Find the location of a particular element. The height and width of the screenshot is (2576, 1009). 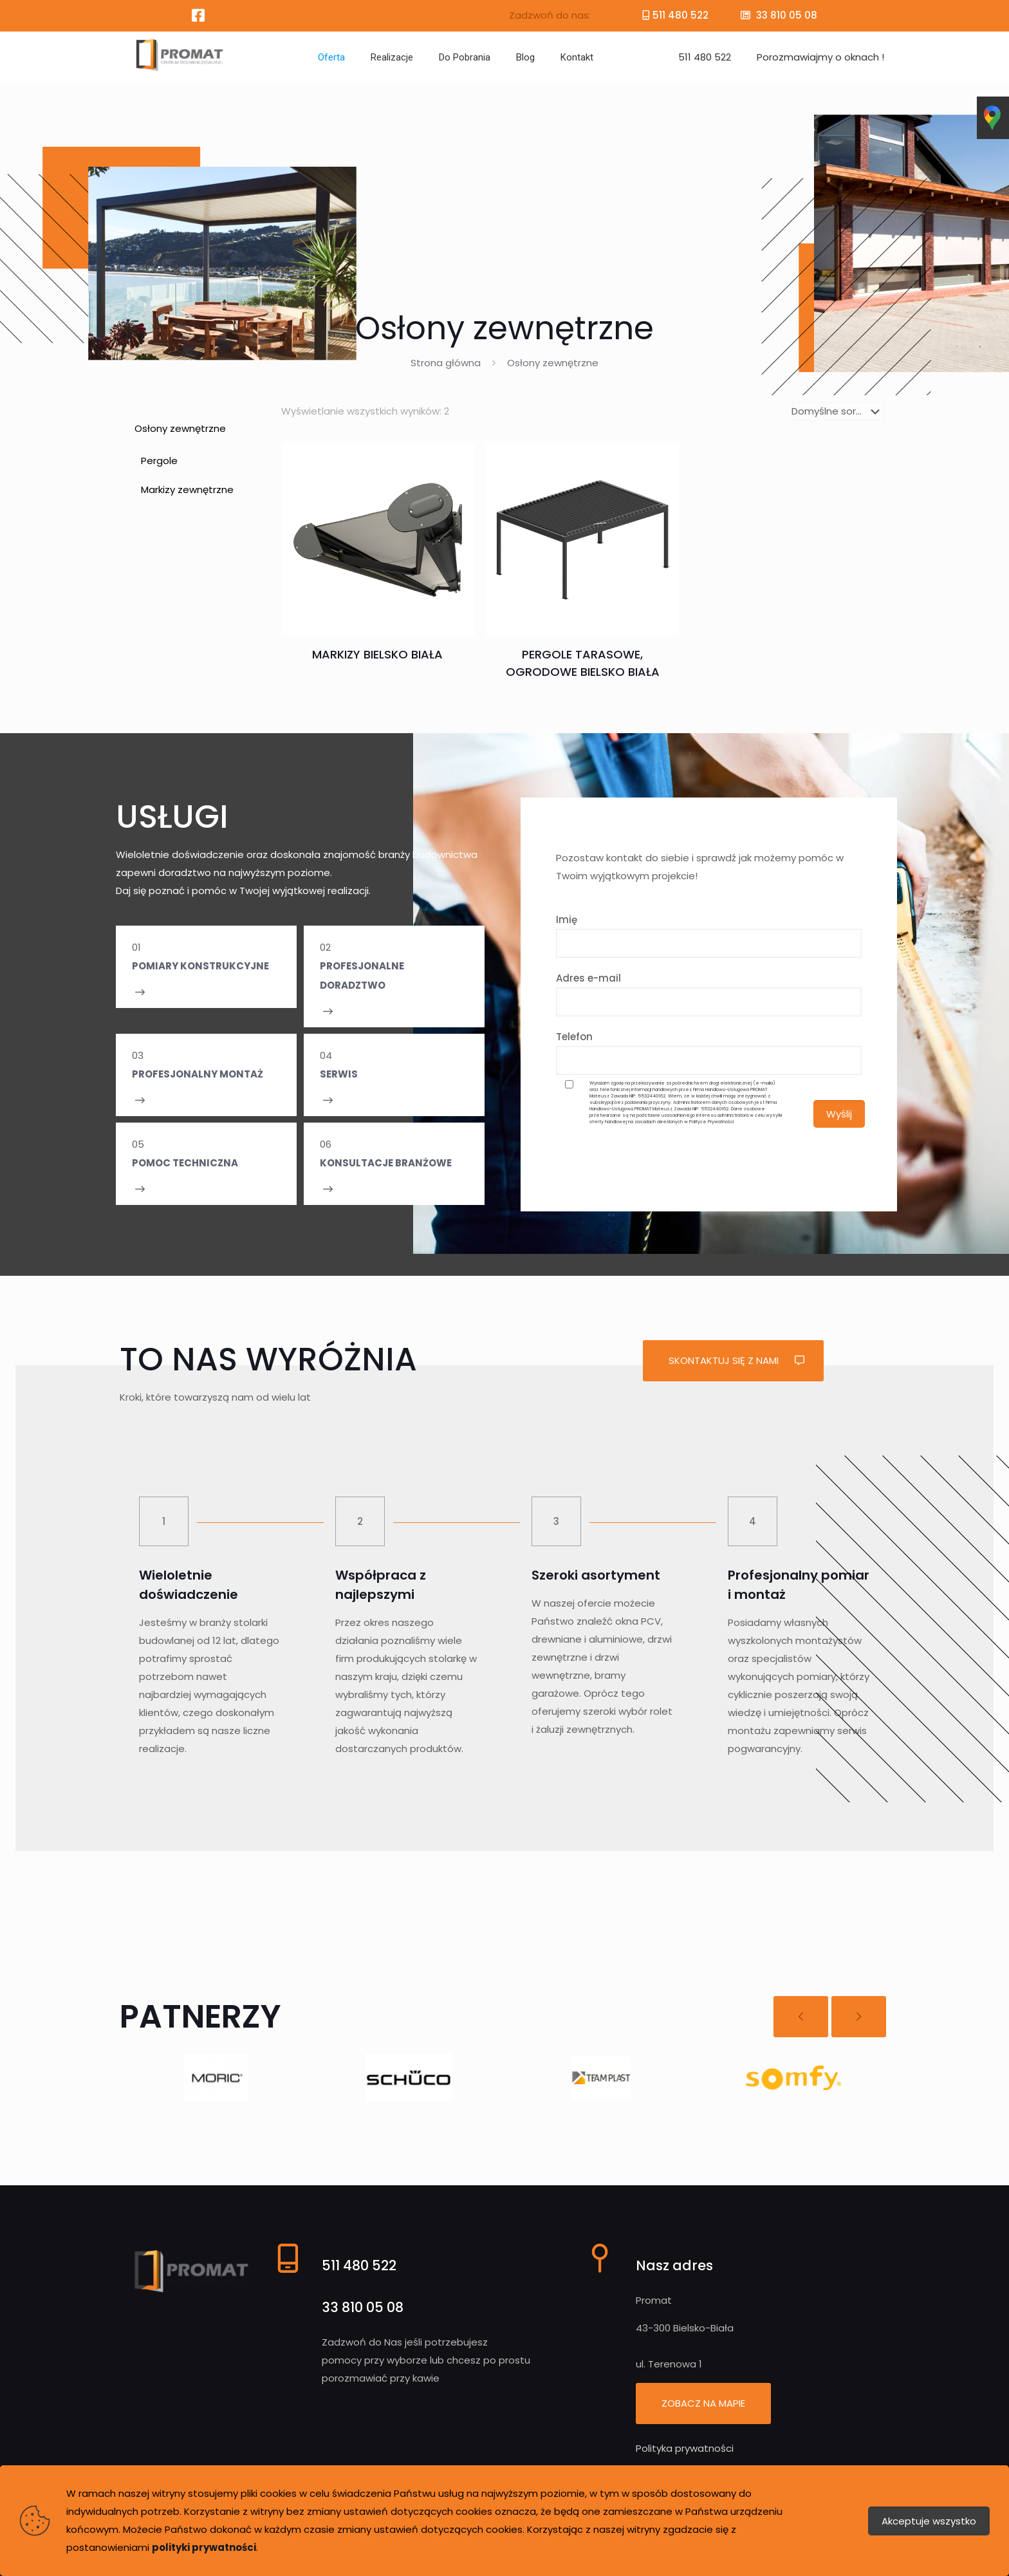

Strona główna is located at coordinates (446, 362).